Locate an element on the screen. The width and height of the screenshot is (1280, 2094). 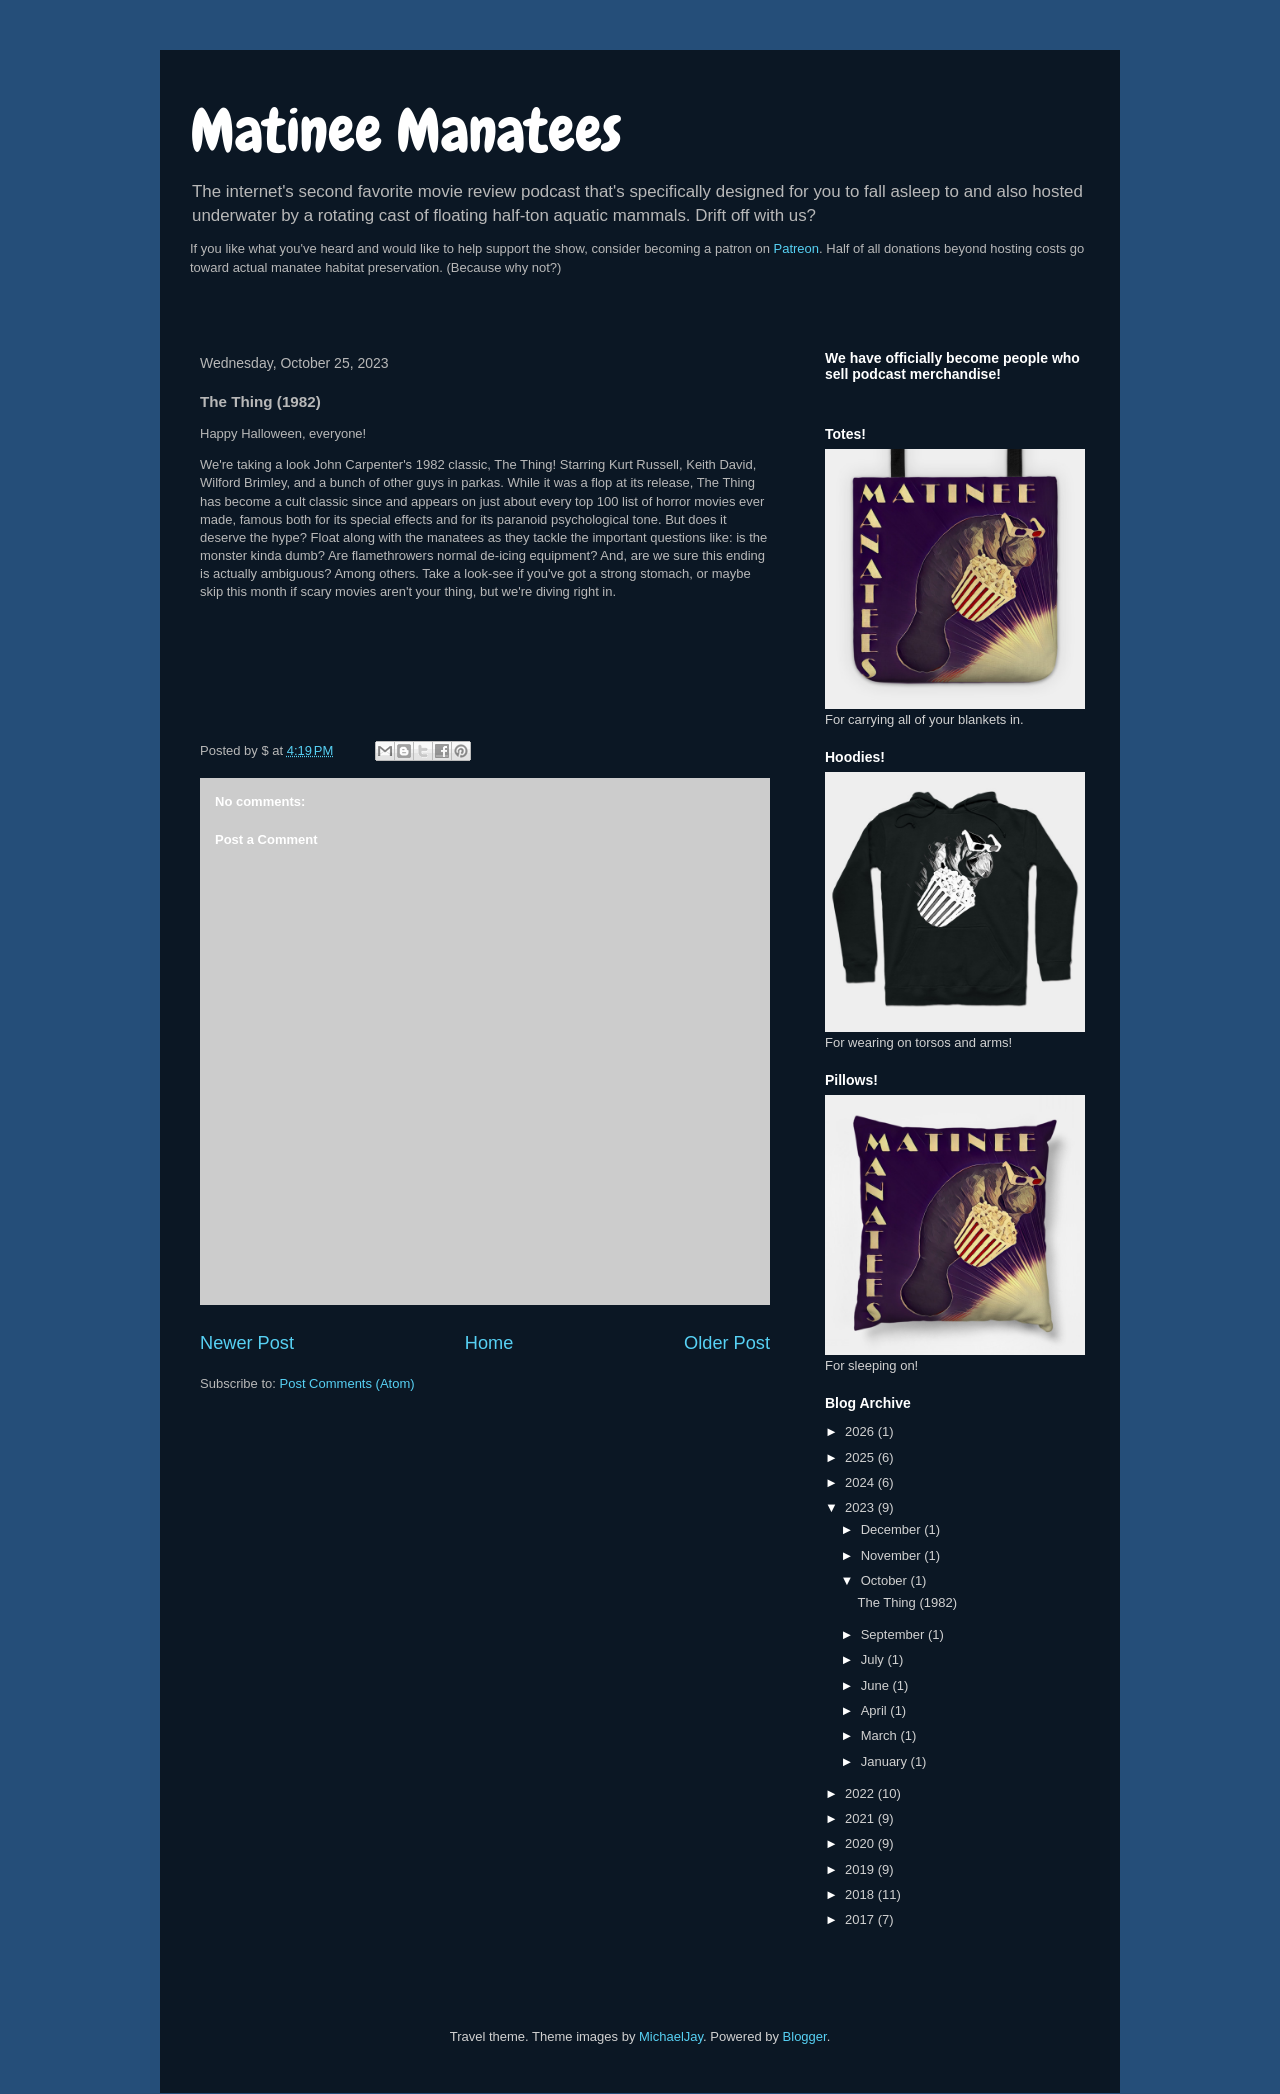
Newer Post is located at coordinates (247, 1343).